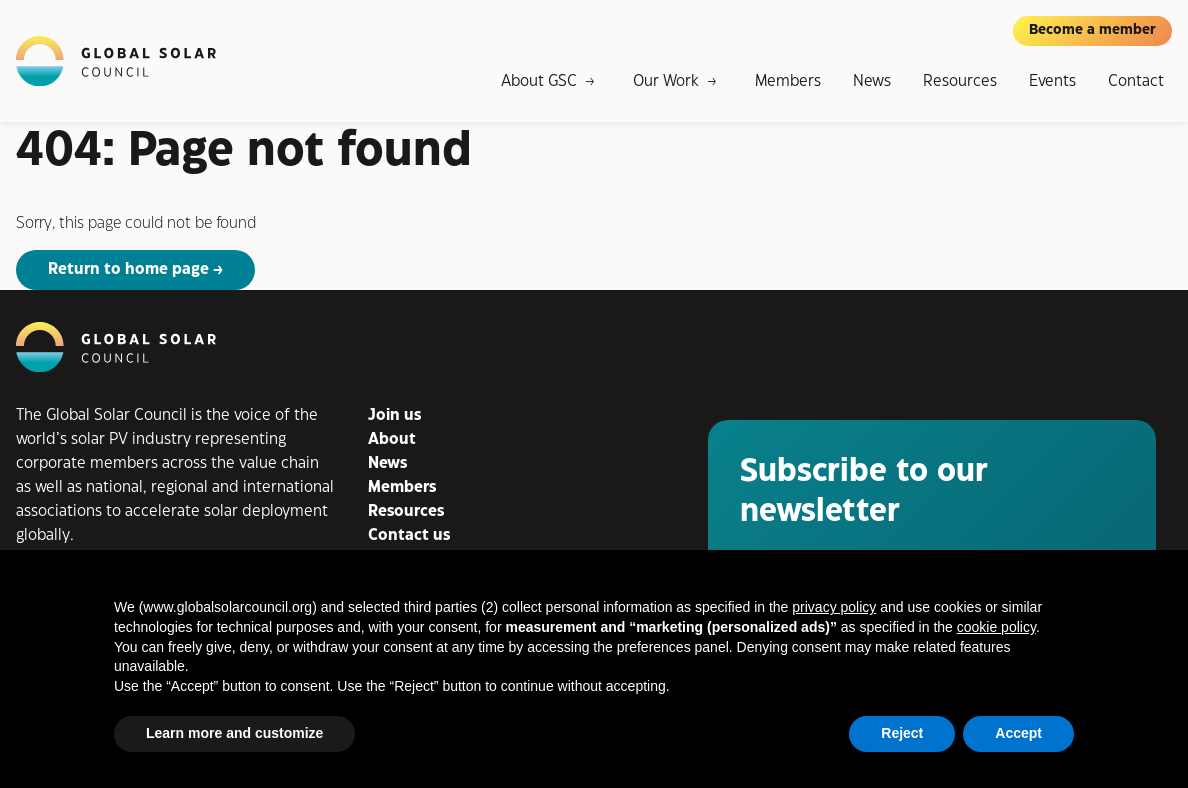 The height and width of the screenshot is (788, 1188). Describe the element at coordinates (666, 81) in the screenshot. I see `Our Work` at that location.